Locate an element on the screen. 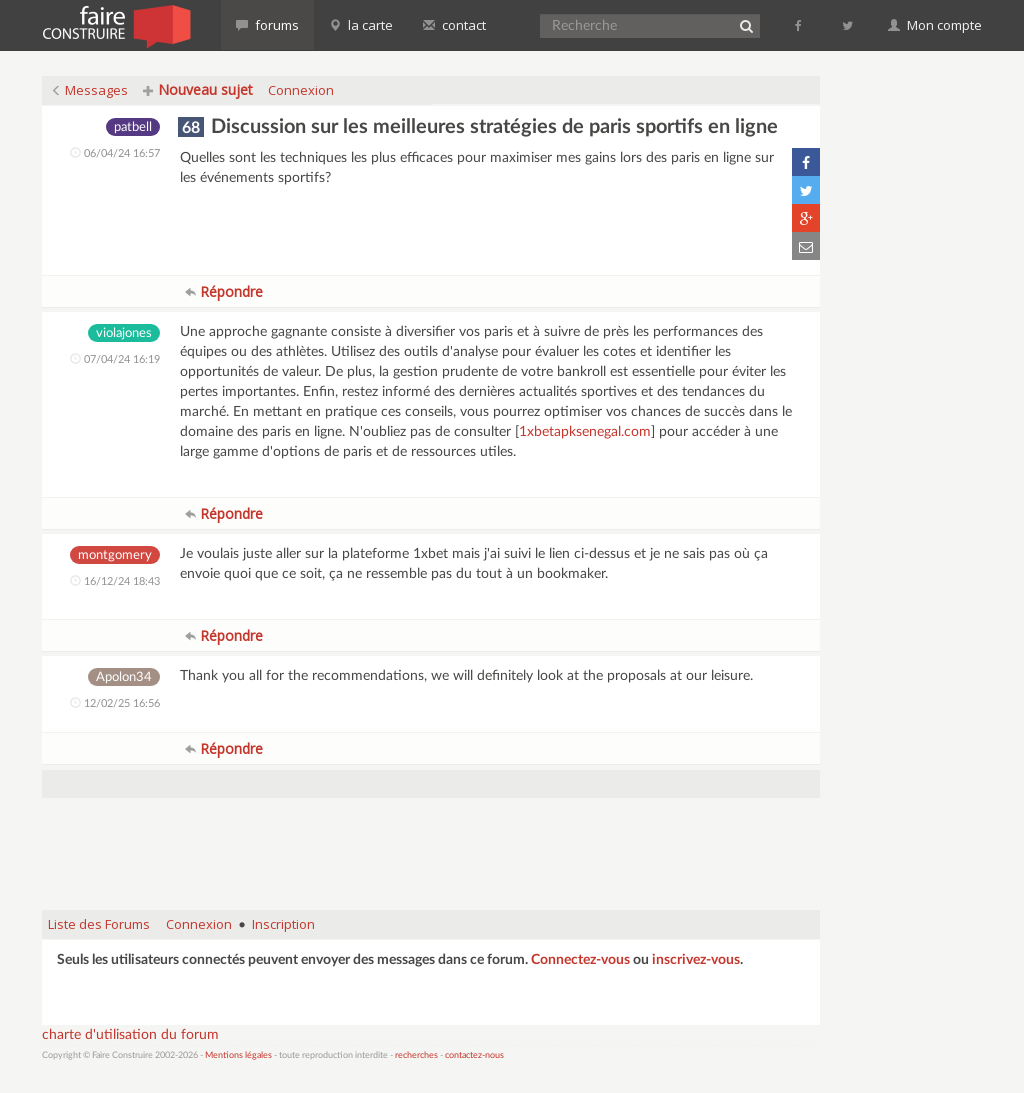  [Advertisement] is located at coordinates (431, 844).